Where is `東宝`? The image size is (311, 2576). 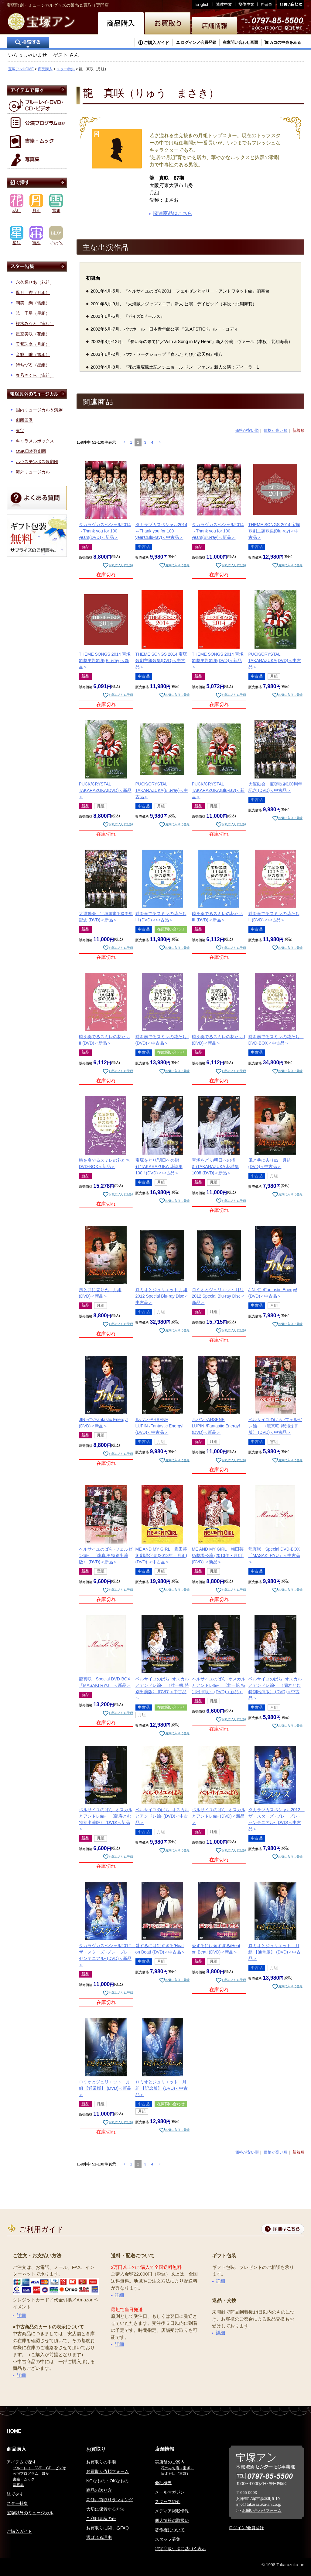 東宝 is located at coordinates (20, 430).